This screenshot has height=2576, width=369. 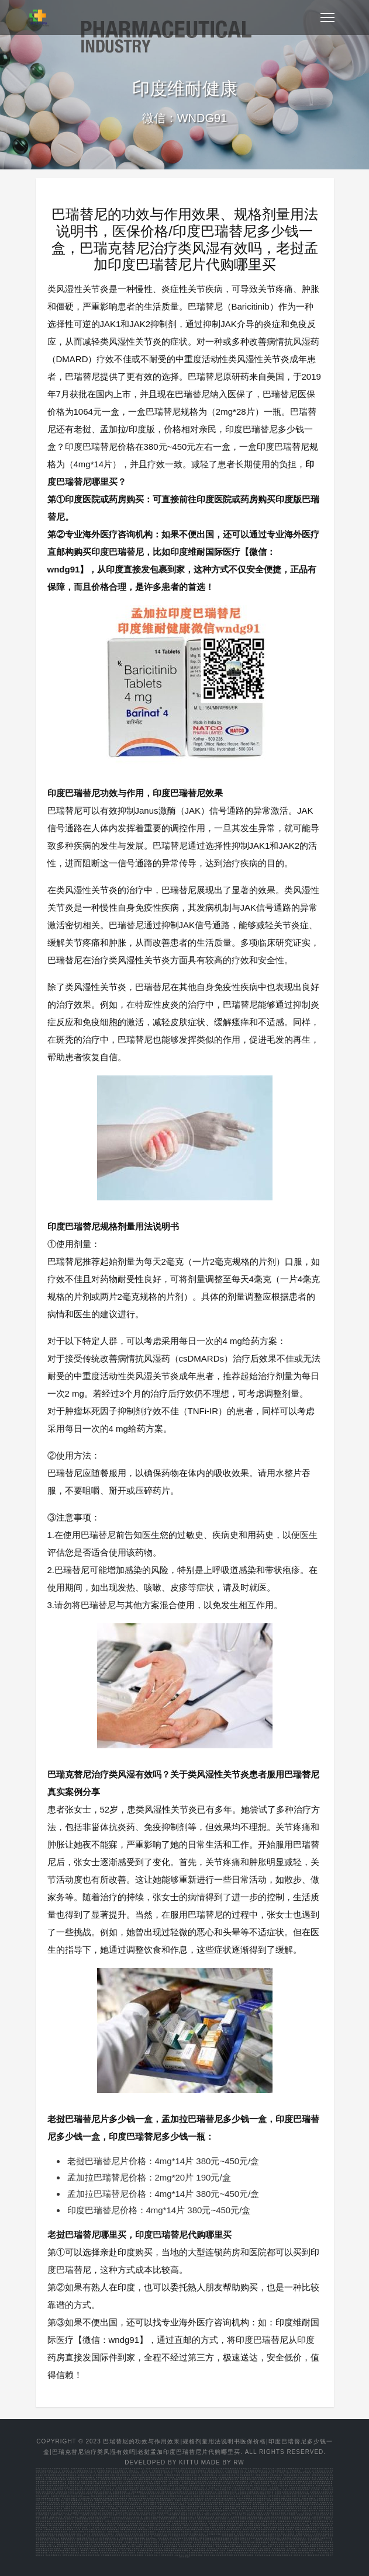 What do you see at coordinates (73, 2555) in the screenshot?
I see `印度阿比特龙原版多少钱` at bounding box center [73, 2555].